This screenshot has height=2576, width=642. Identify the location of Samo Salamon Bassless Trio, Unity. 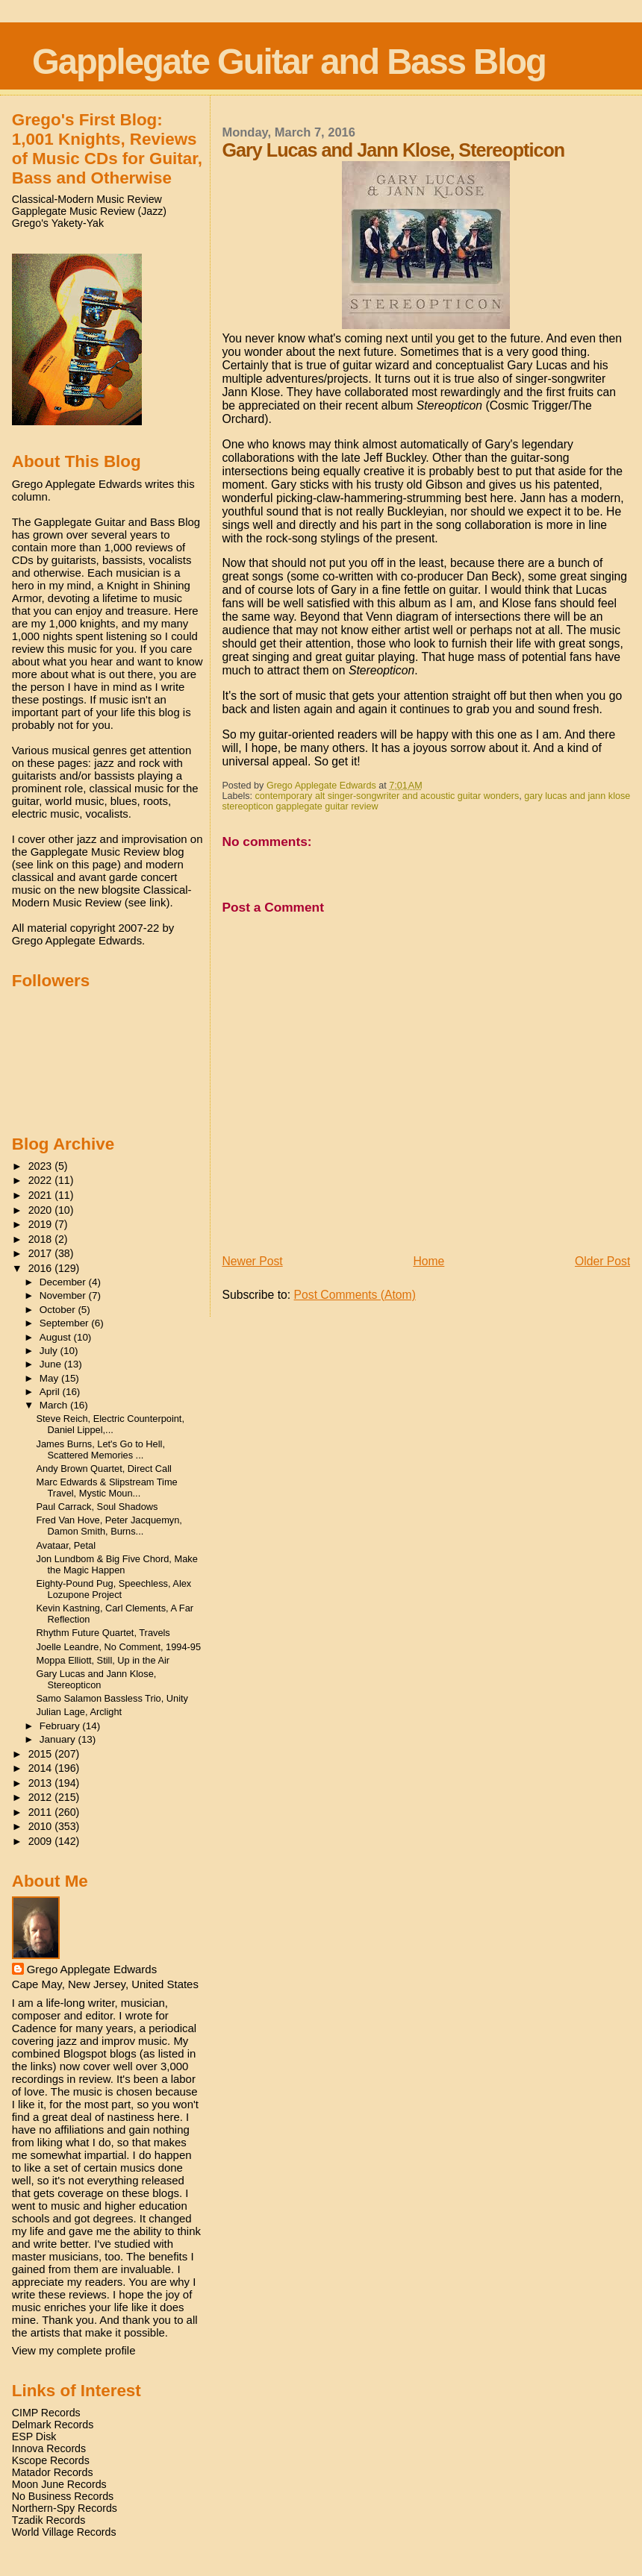
(112, 1698).